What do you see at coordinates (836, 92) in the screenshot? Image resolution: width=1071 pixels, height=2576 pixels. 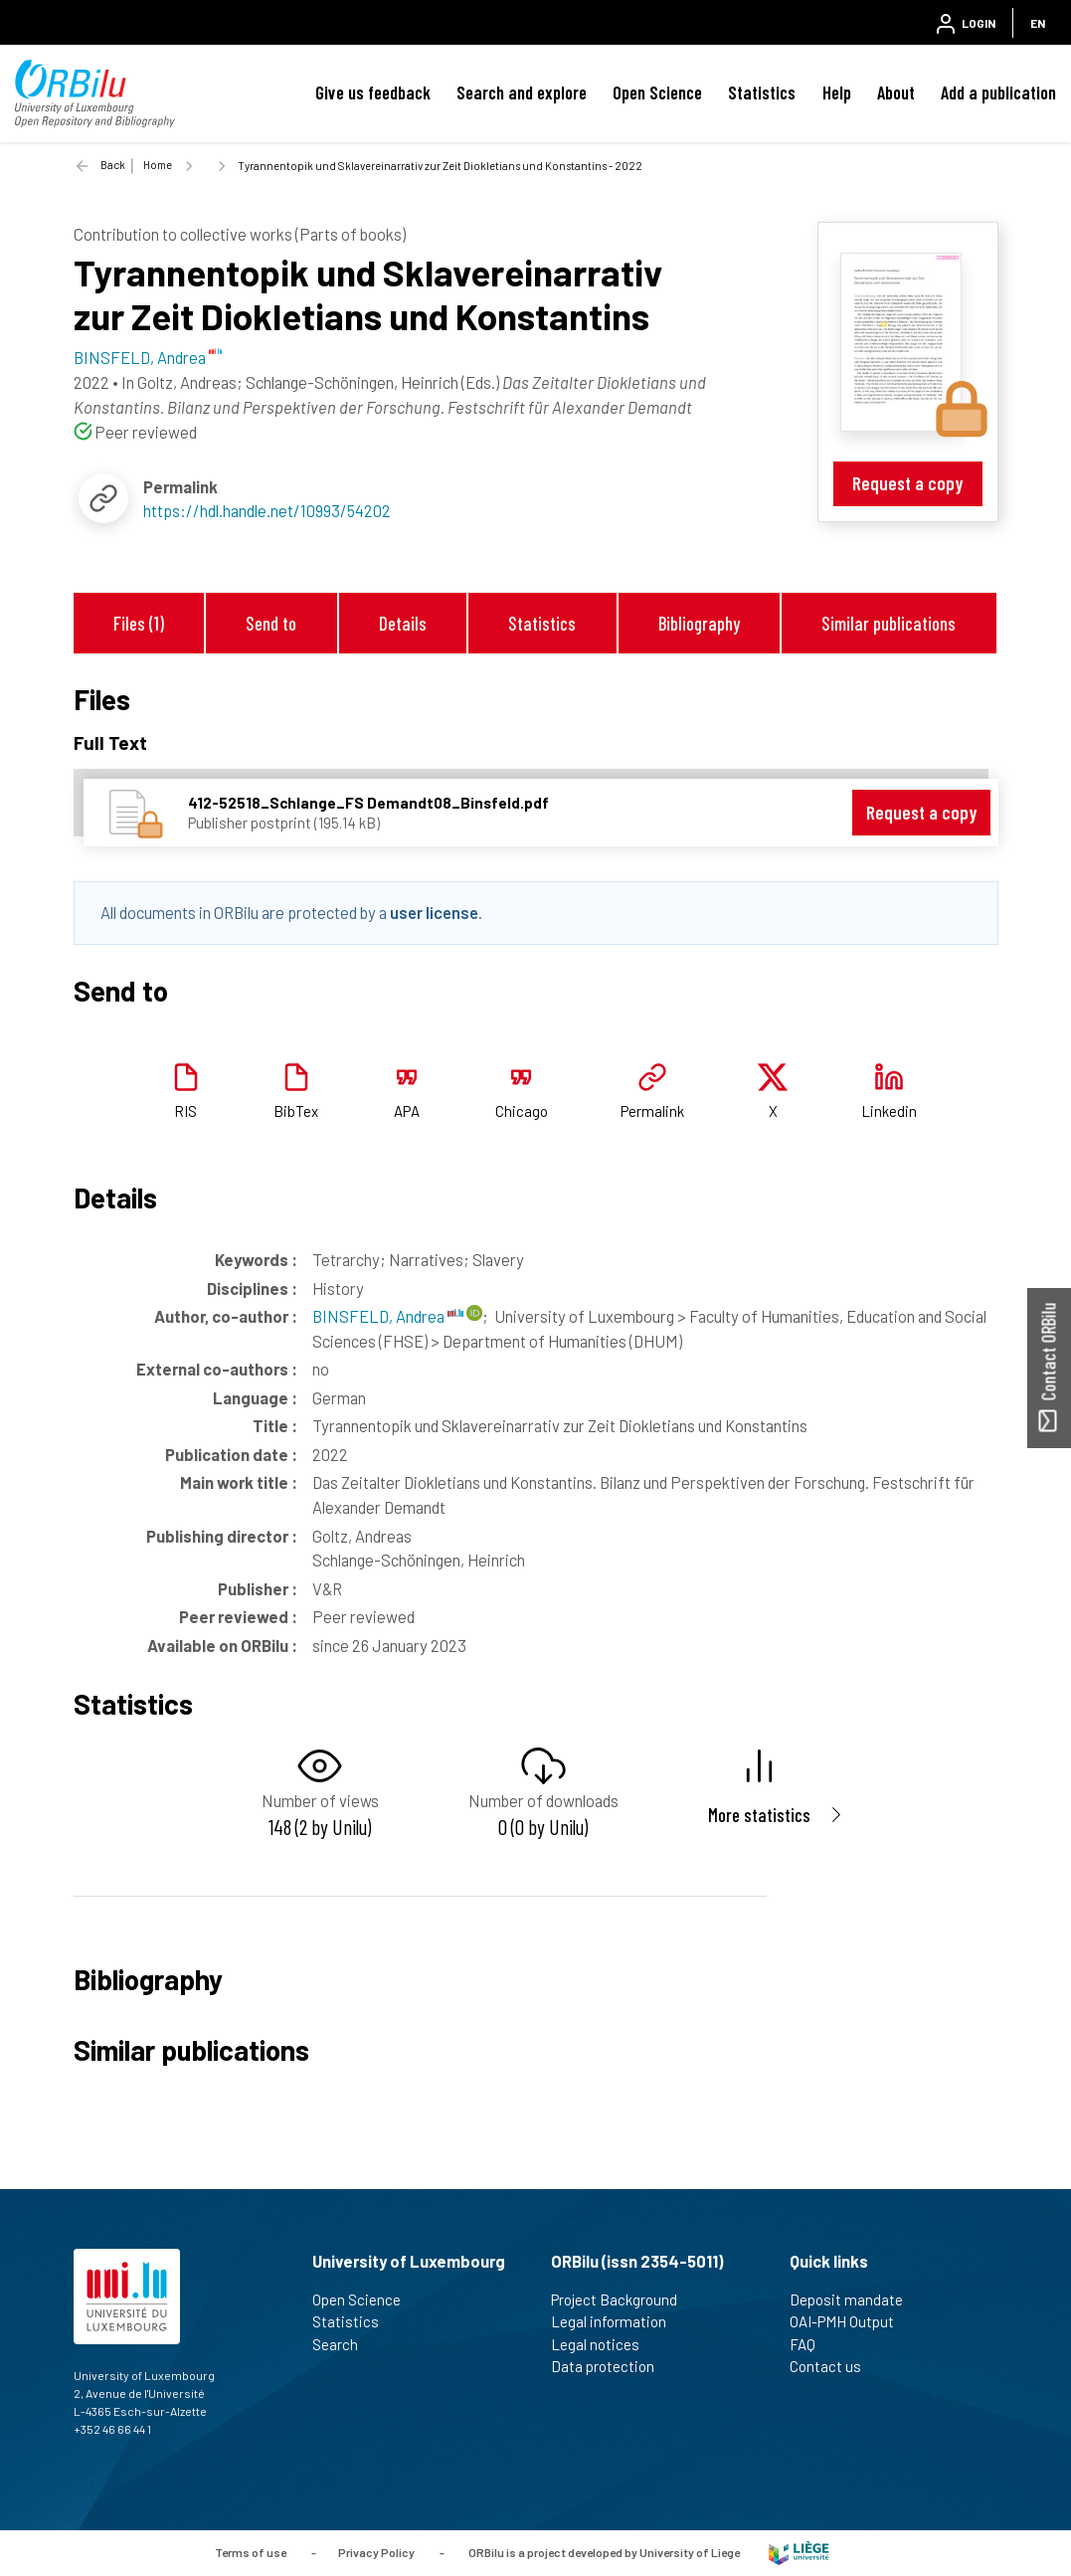 I see `Help` at bounding box center [836, 92].